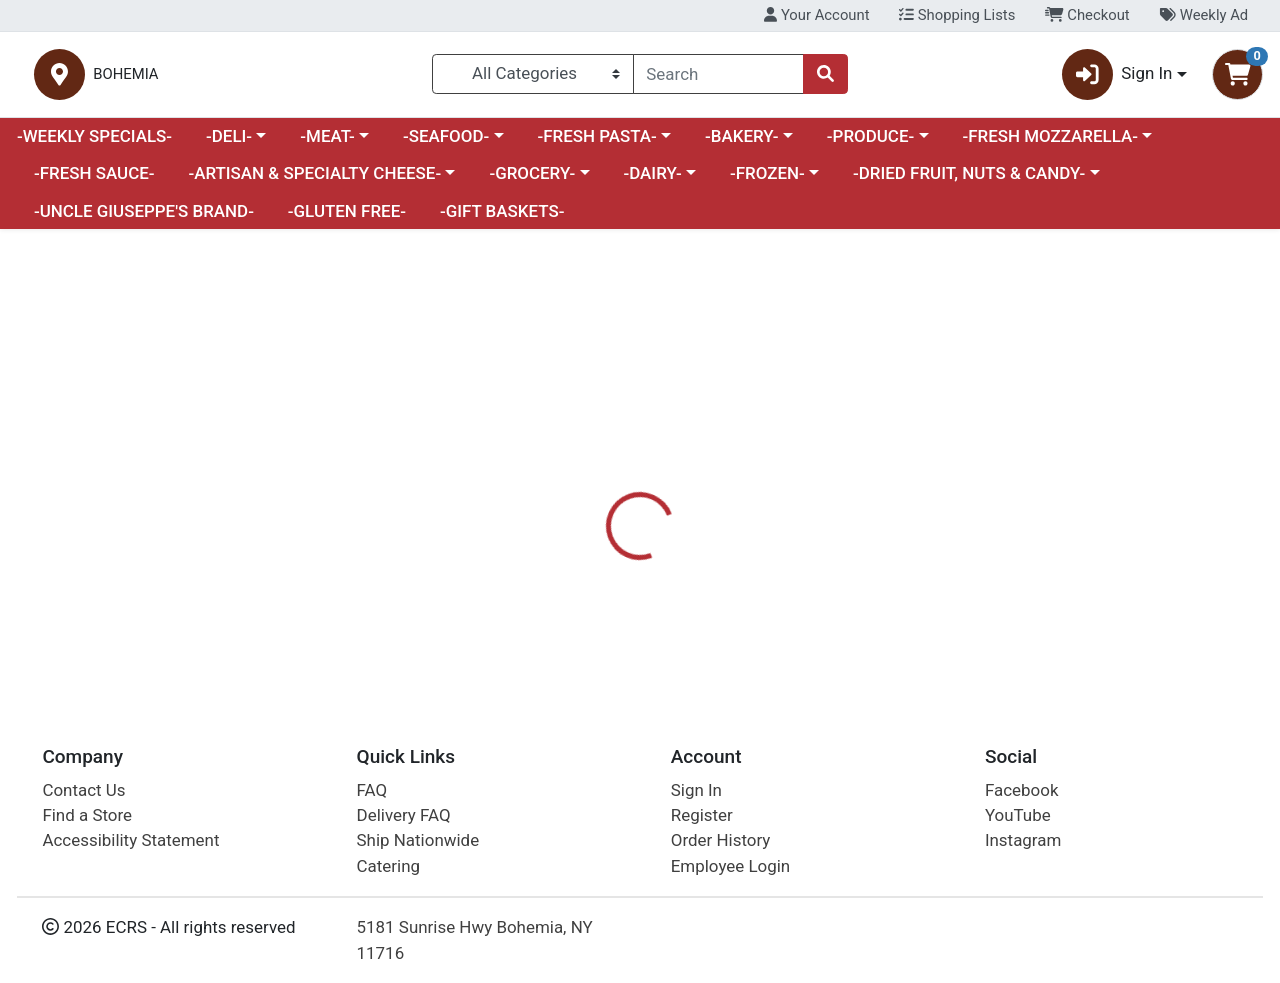 The image size is (1280, 983). What do you see at coordinates (870, 144) in the screenshot?
I see `-PRODUCE-` at bounding box center [870, 144].